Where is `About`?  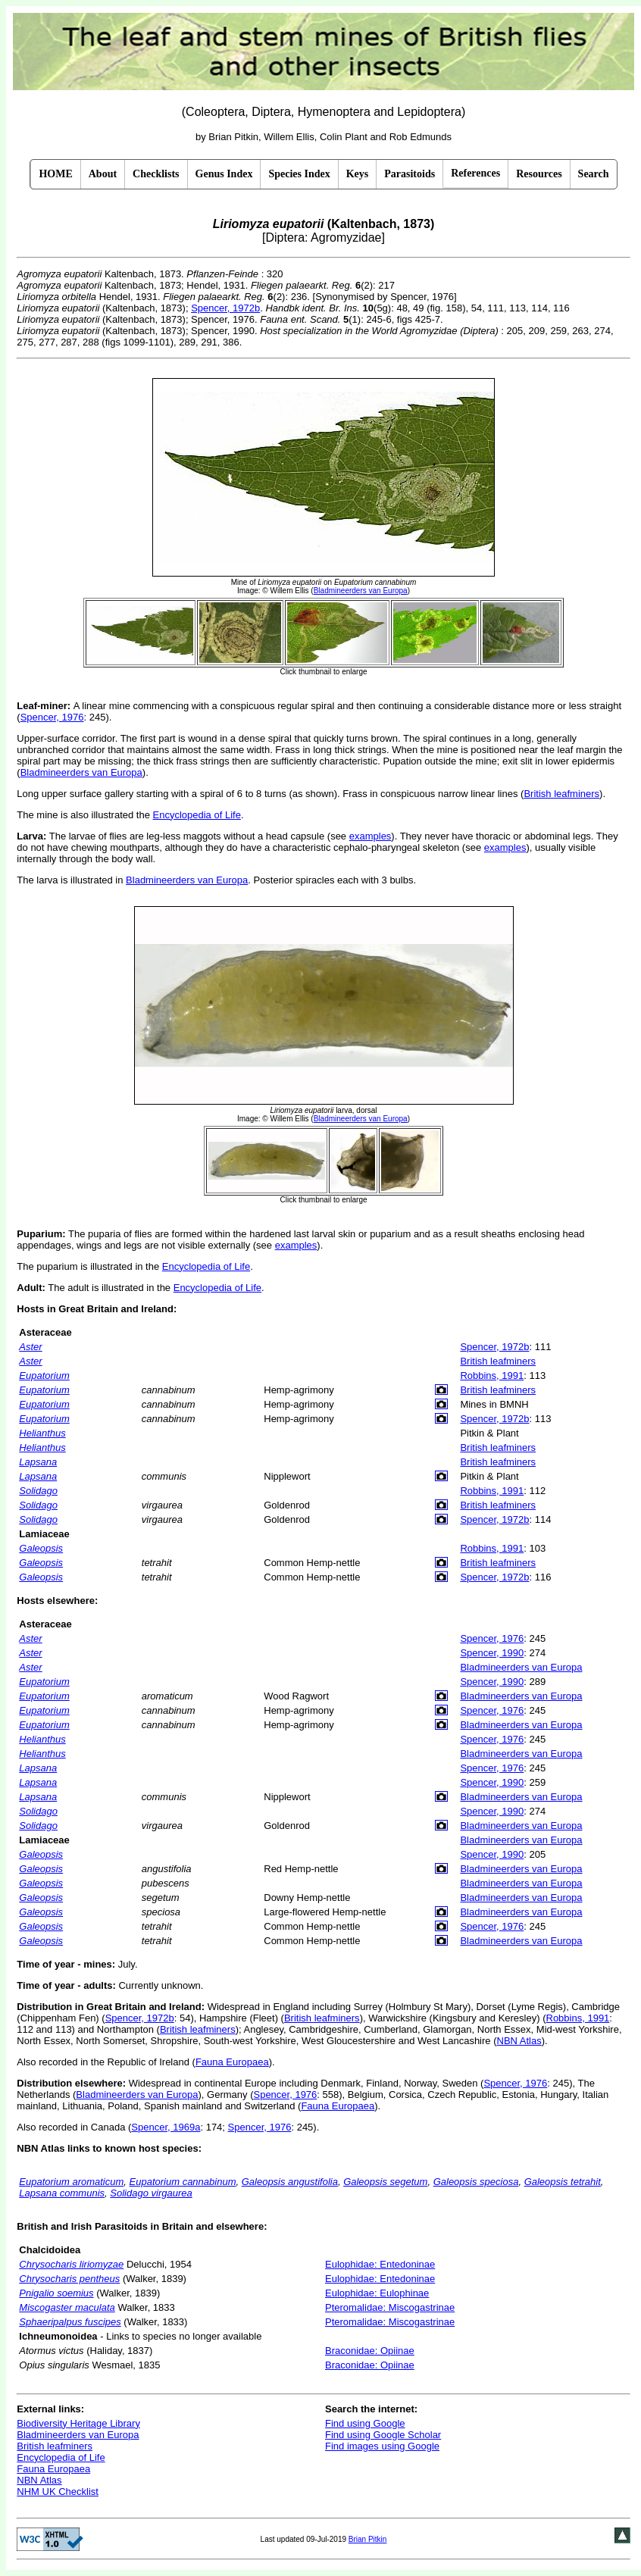
About is located at coordinates (103, 174).